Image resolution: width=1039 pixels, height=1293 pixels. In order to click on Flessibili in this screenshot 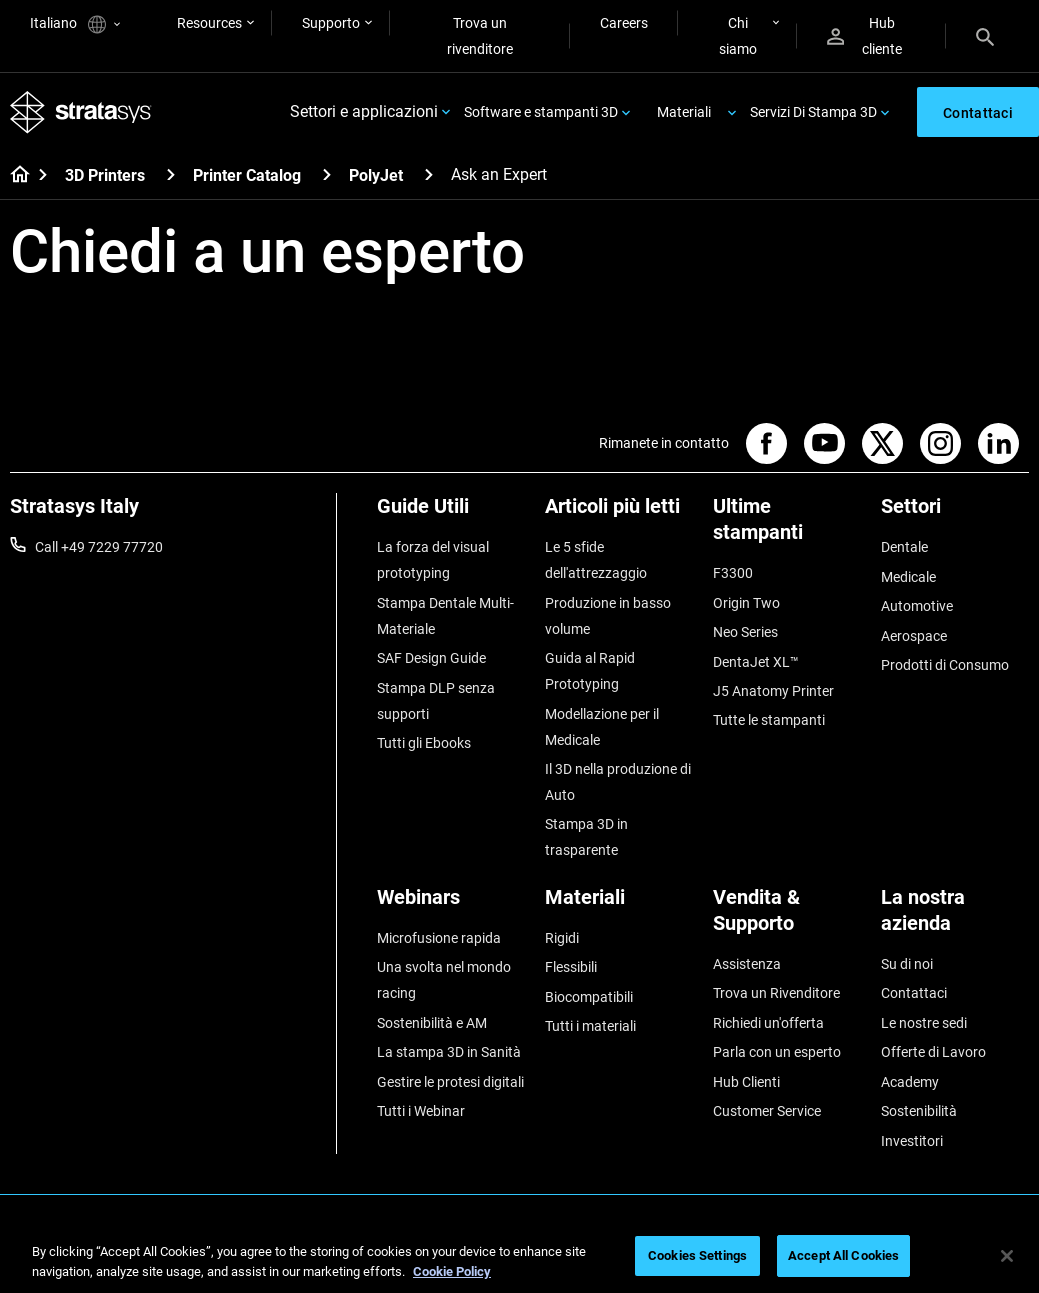, I will do `click(571, 966)`.